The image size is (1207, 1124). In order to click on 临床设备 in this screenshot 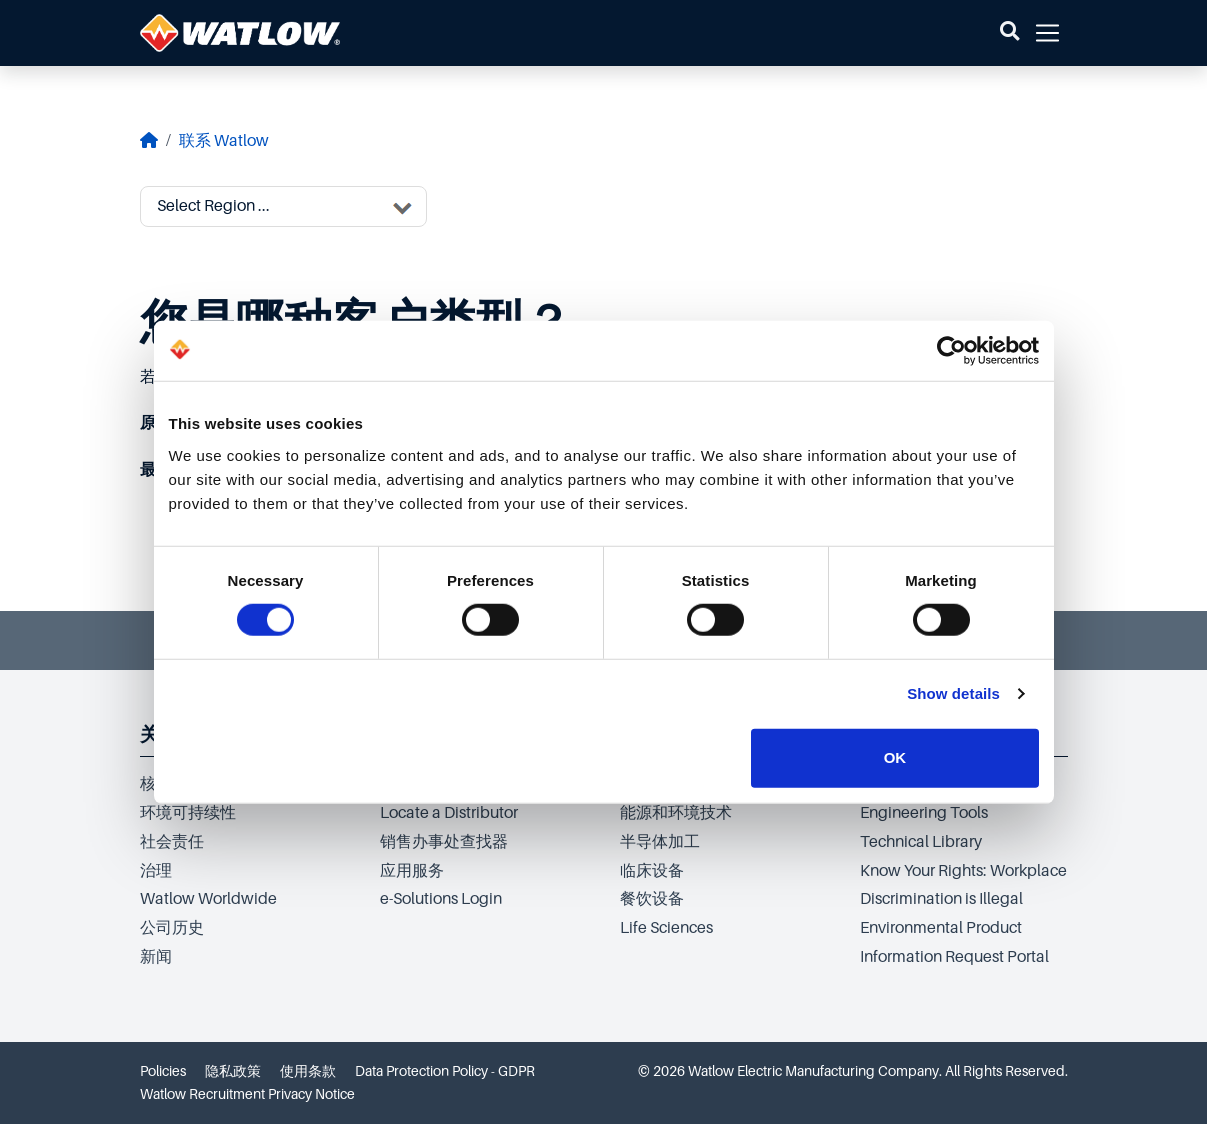, I will do `click(652, 871)`.